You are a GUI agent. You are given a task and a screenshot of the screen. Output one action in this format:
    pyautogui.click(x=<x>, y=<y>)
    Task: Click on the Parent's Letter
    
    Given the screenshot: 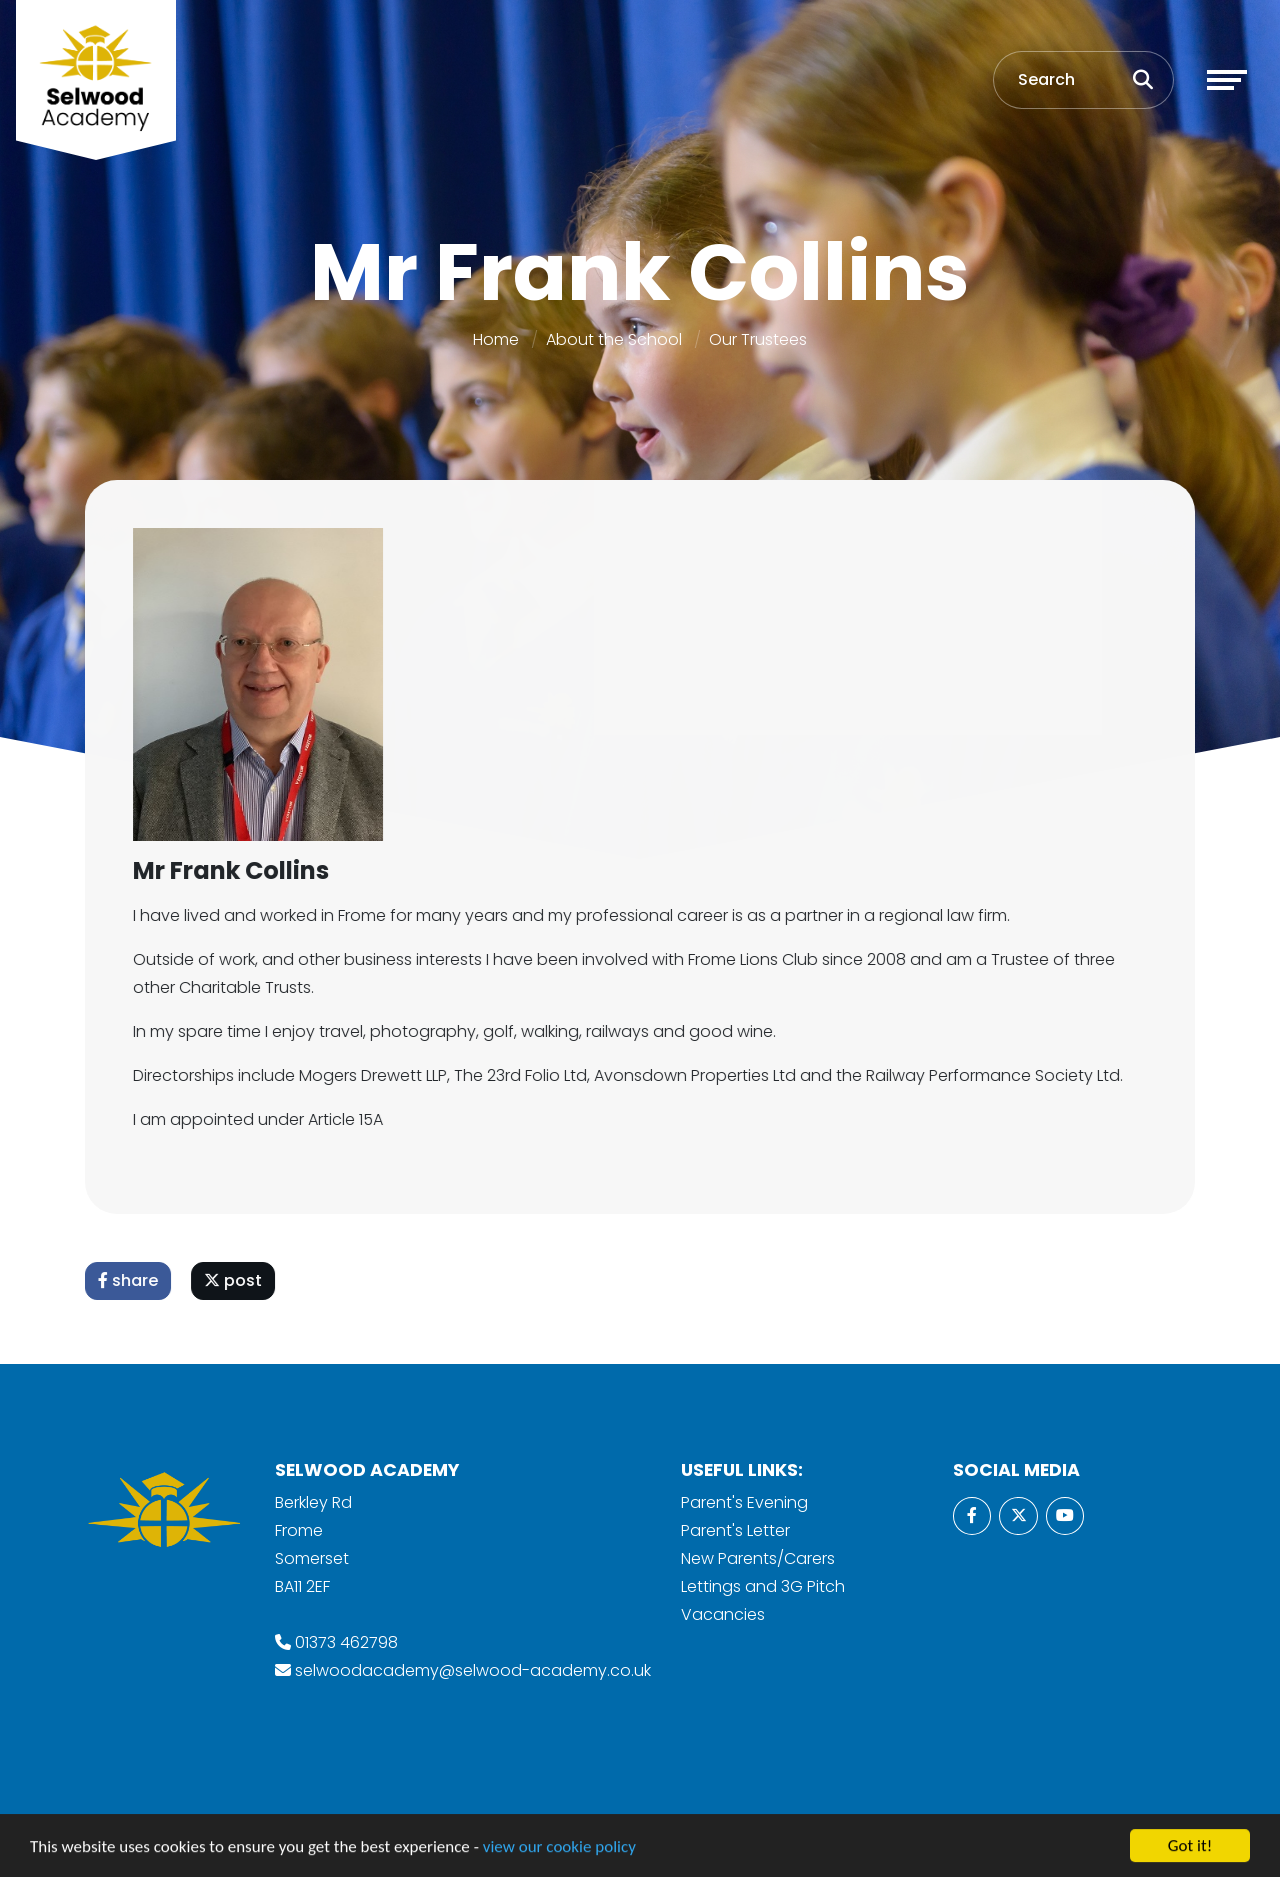 What is the action you would take?
    pyautogui.click(x=735, y=1530)
    